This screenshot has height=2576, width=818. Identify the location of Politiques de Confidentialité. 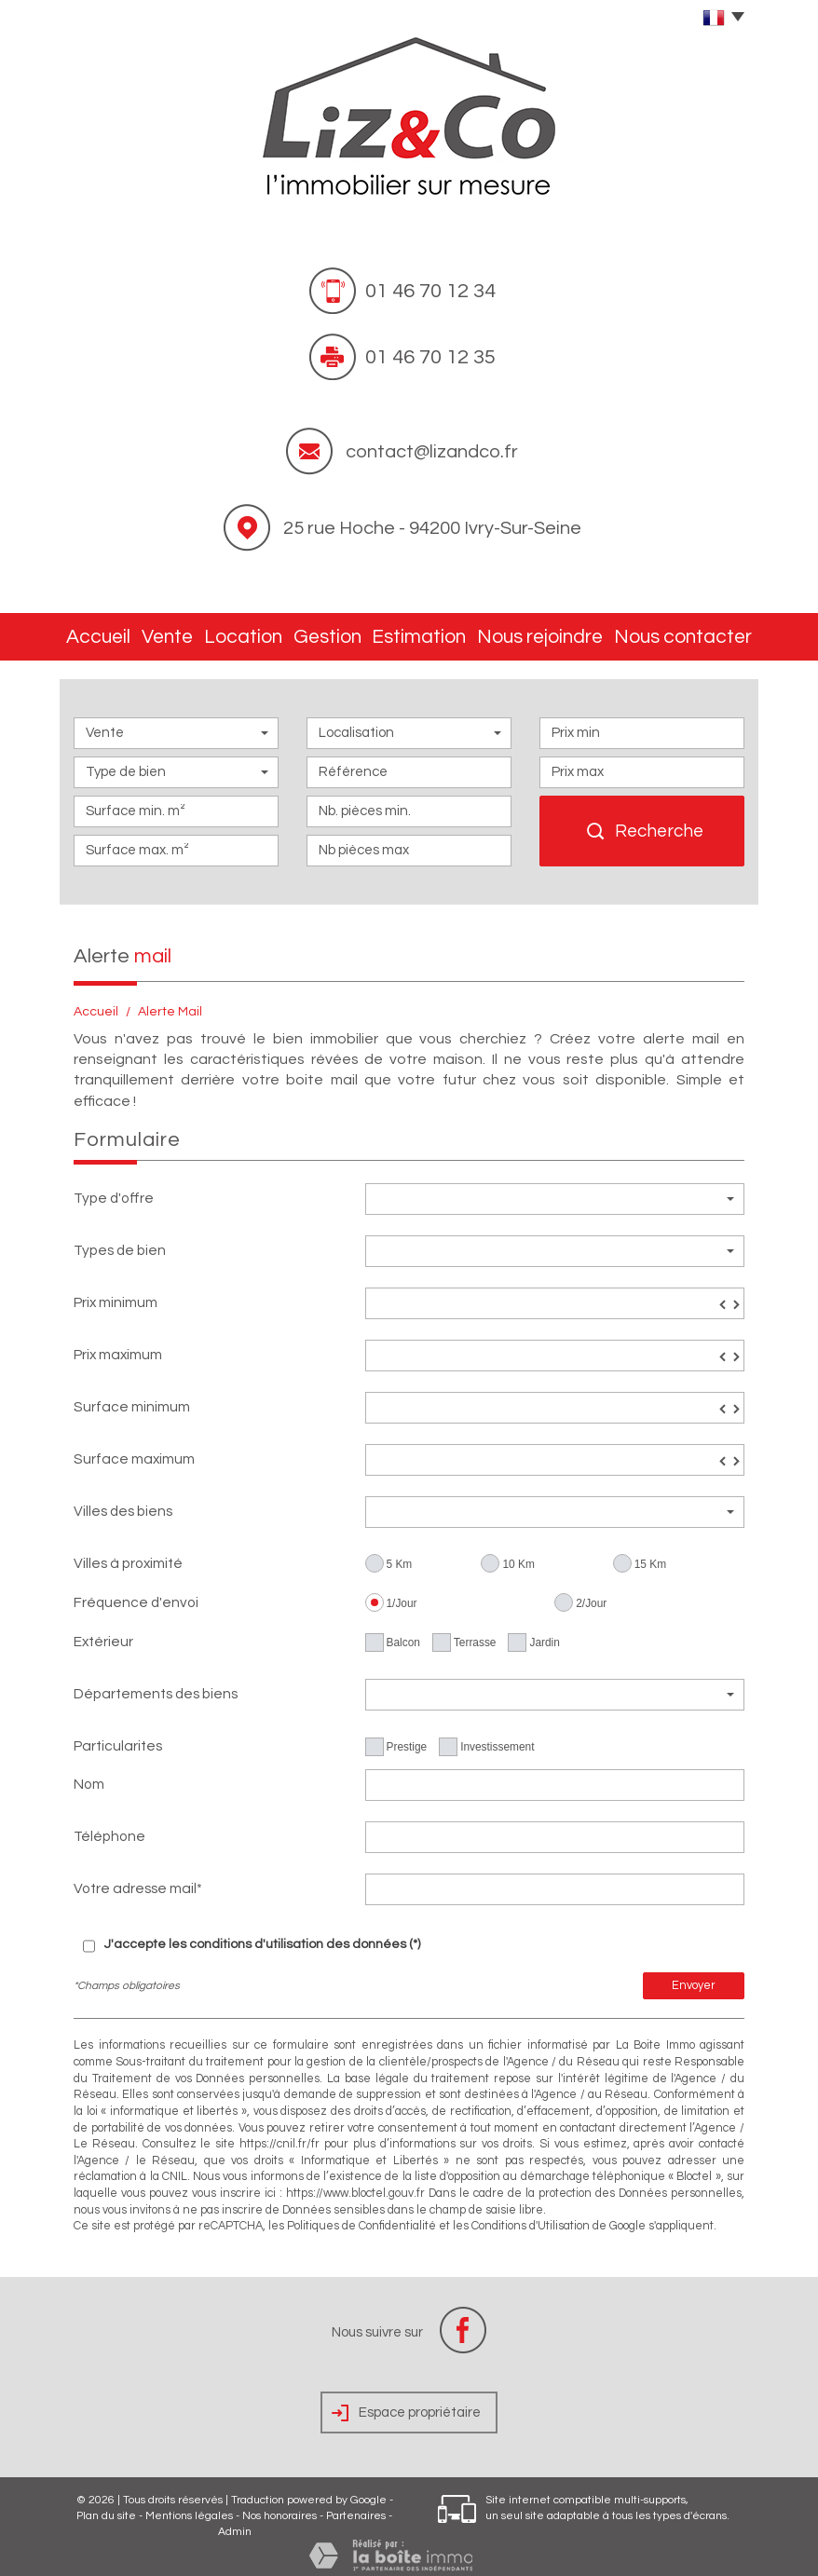
(361, 2217).